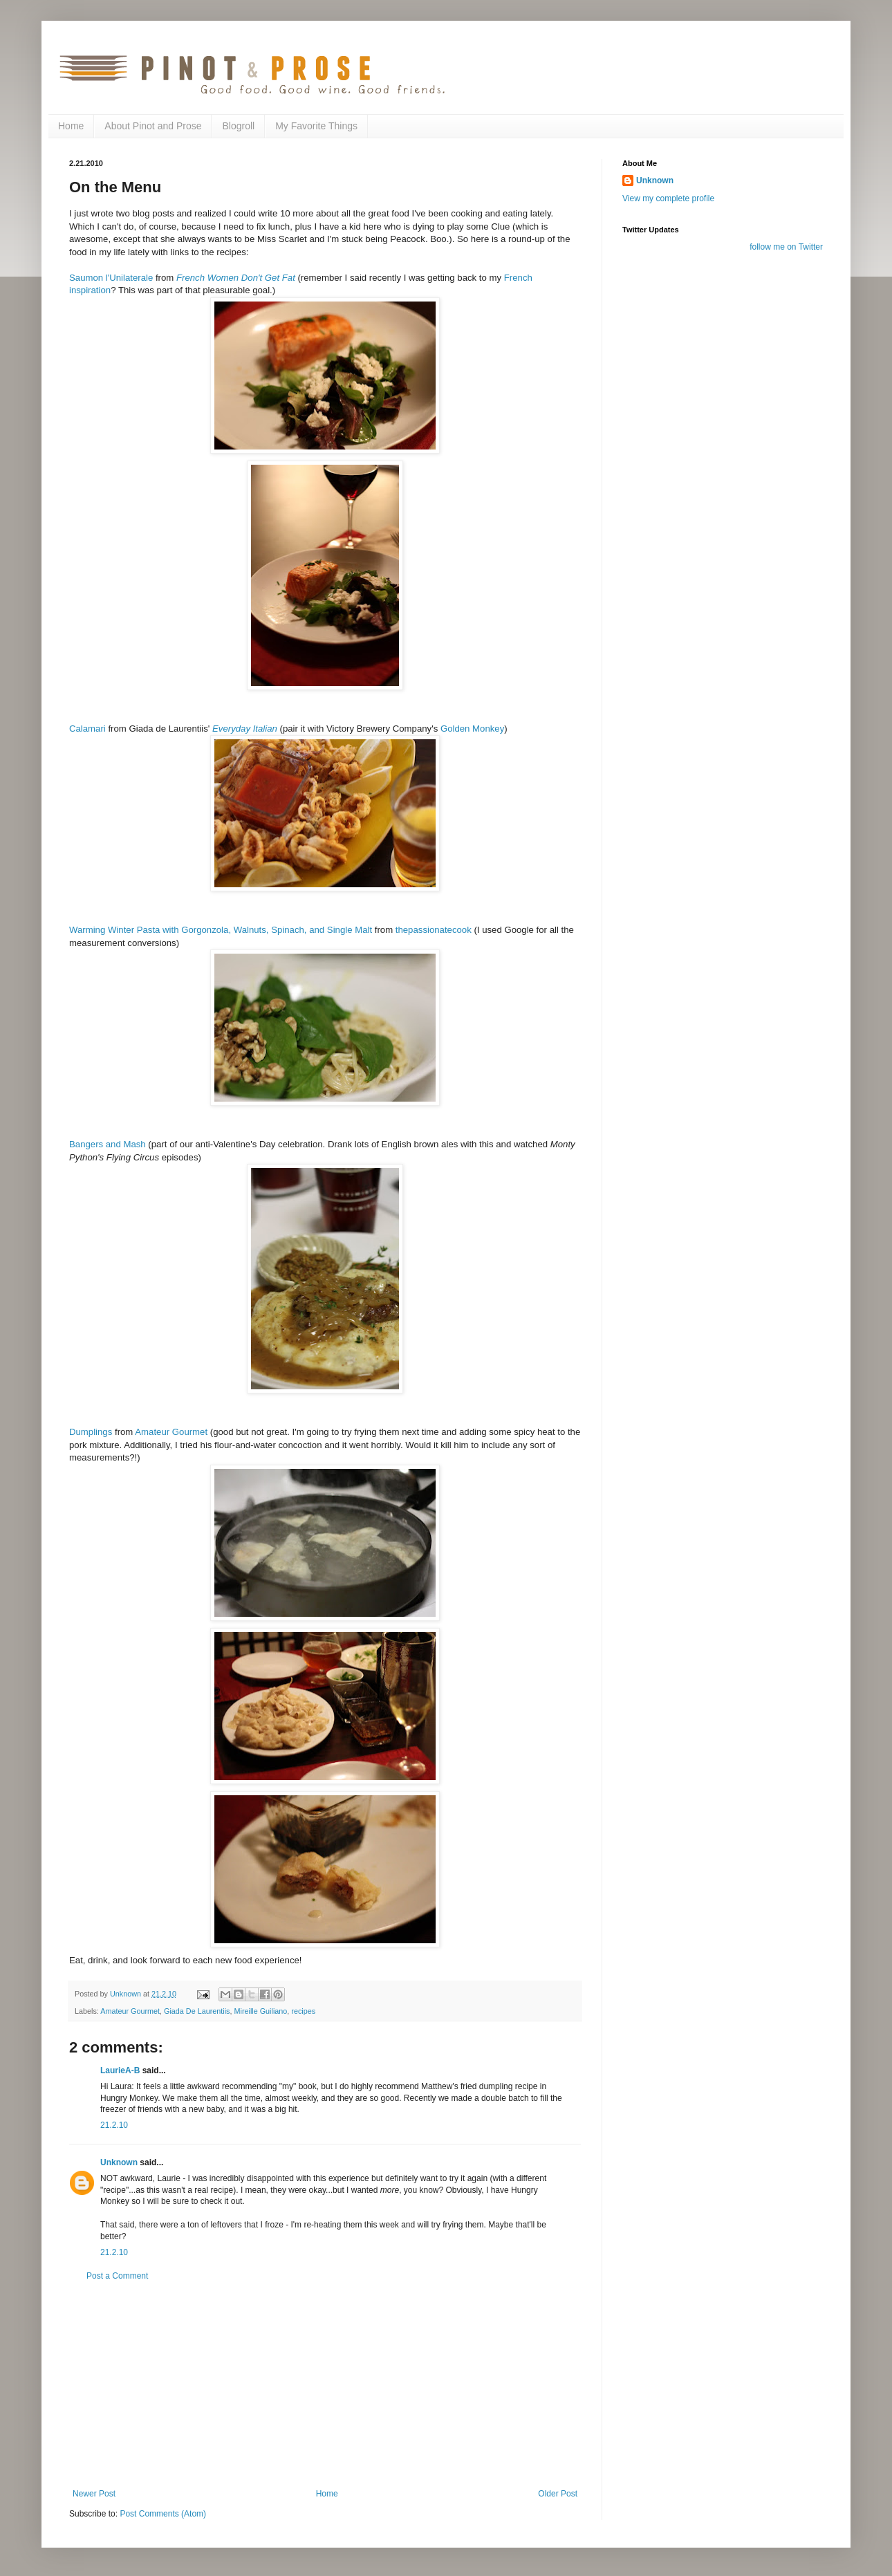 The width and height of the screenshot is (892, 2576). Describe the element at coordinates (94, 2494) in the screenshot. I see `Newer Post` at that location.